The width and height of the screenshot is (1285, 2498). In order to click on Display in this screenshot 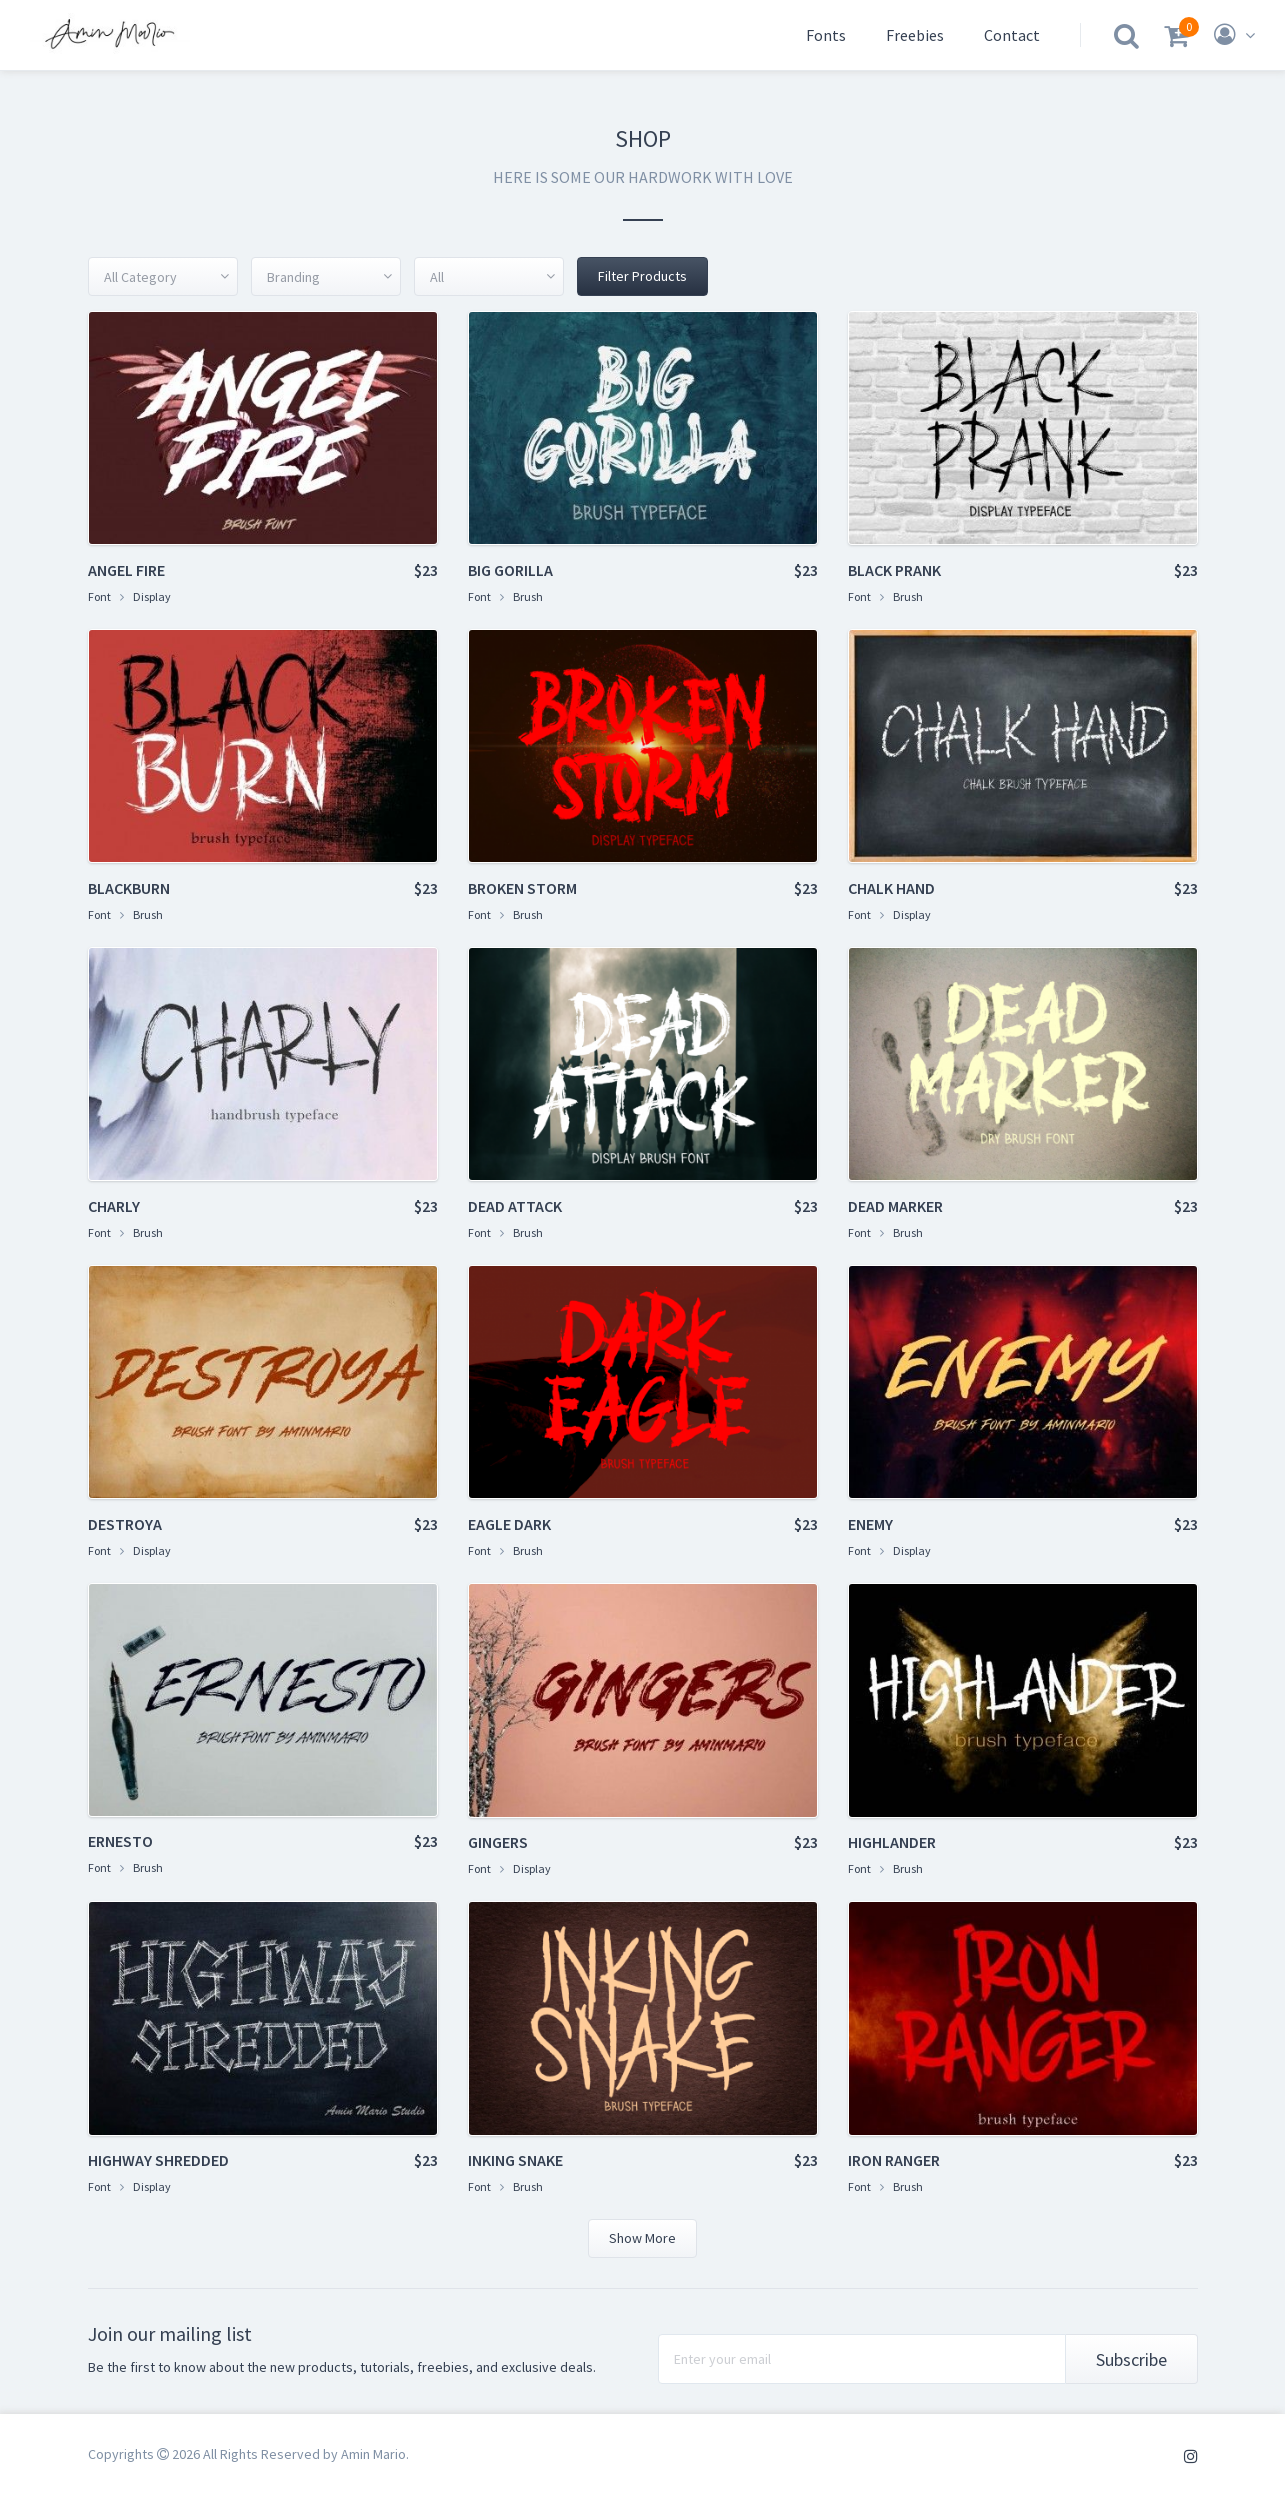, I will do `click(152, 596)`.